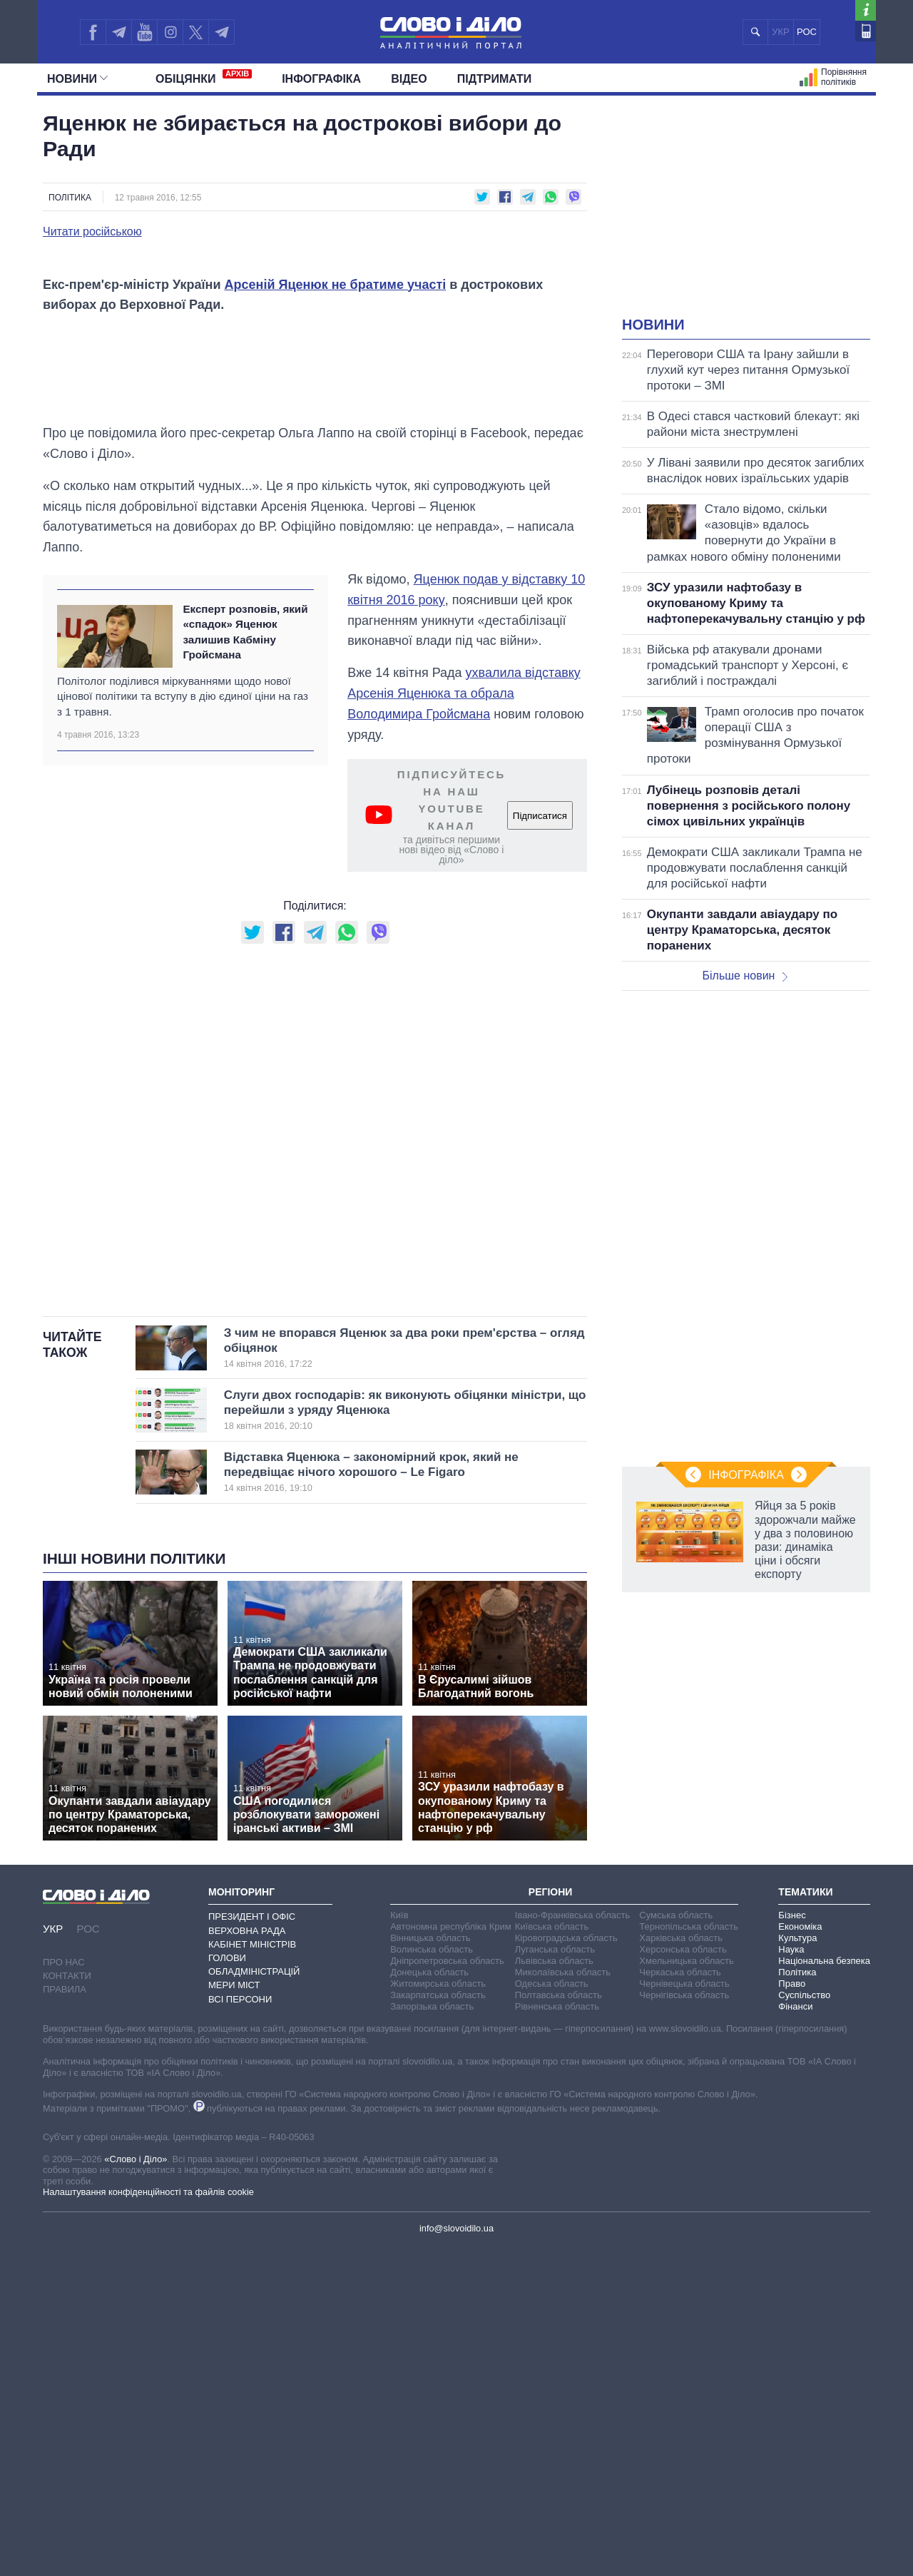 The image size is (913, 2576). I want to click on ухвалила відставку Арсенія Яценюка та обрала Володимира Гройсмана, so click(464, 1022).